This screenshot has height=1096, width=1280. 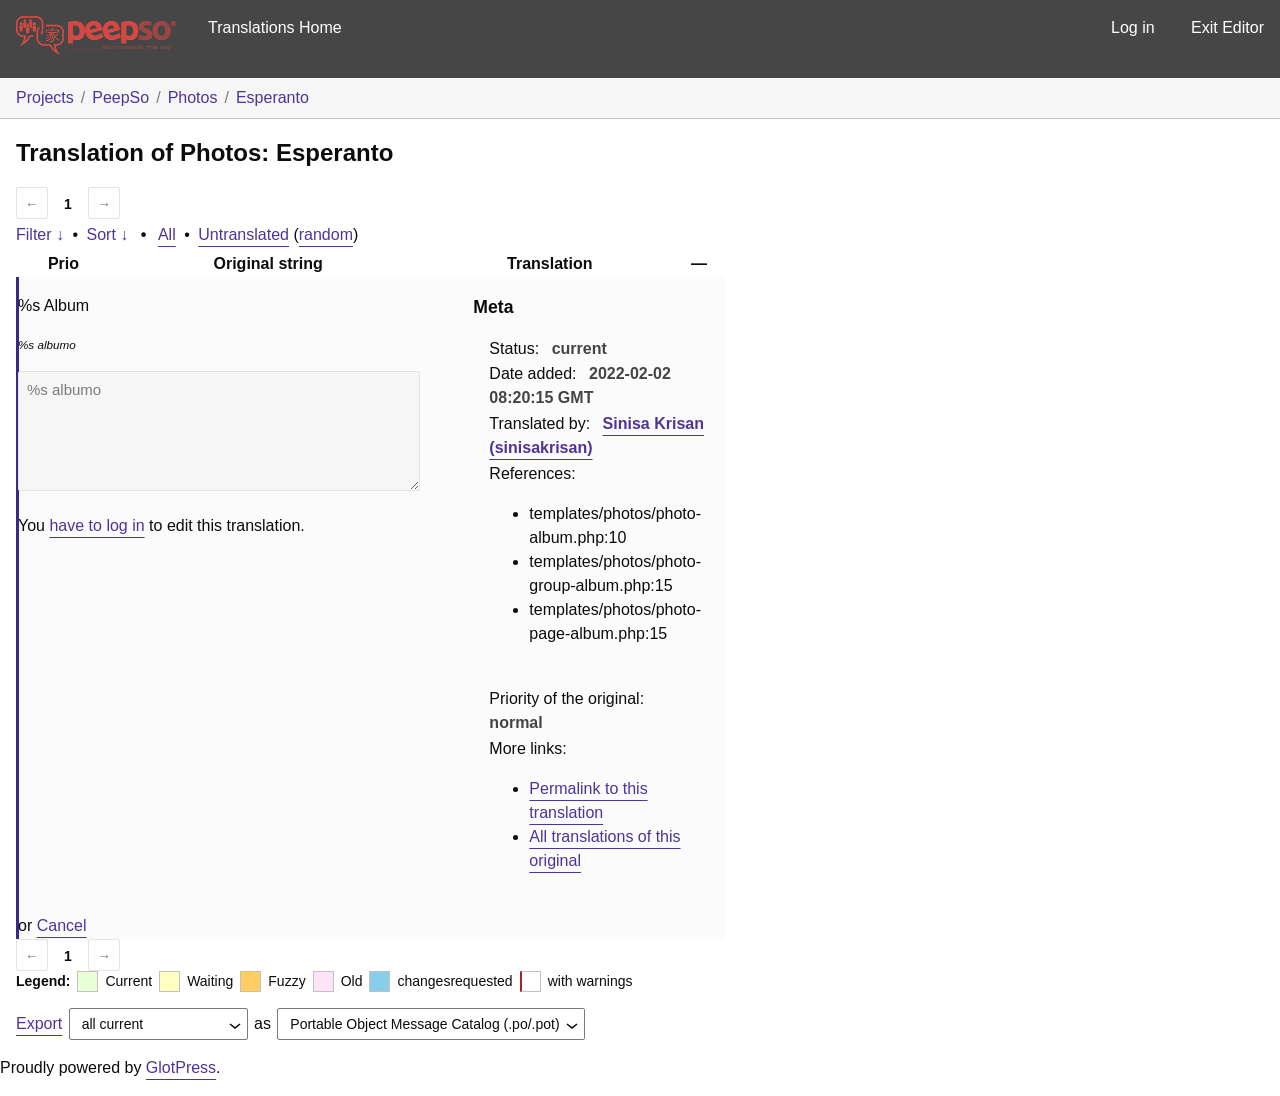 I want to click on GlotPress, so click(x=181, y=1067).